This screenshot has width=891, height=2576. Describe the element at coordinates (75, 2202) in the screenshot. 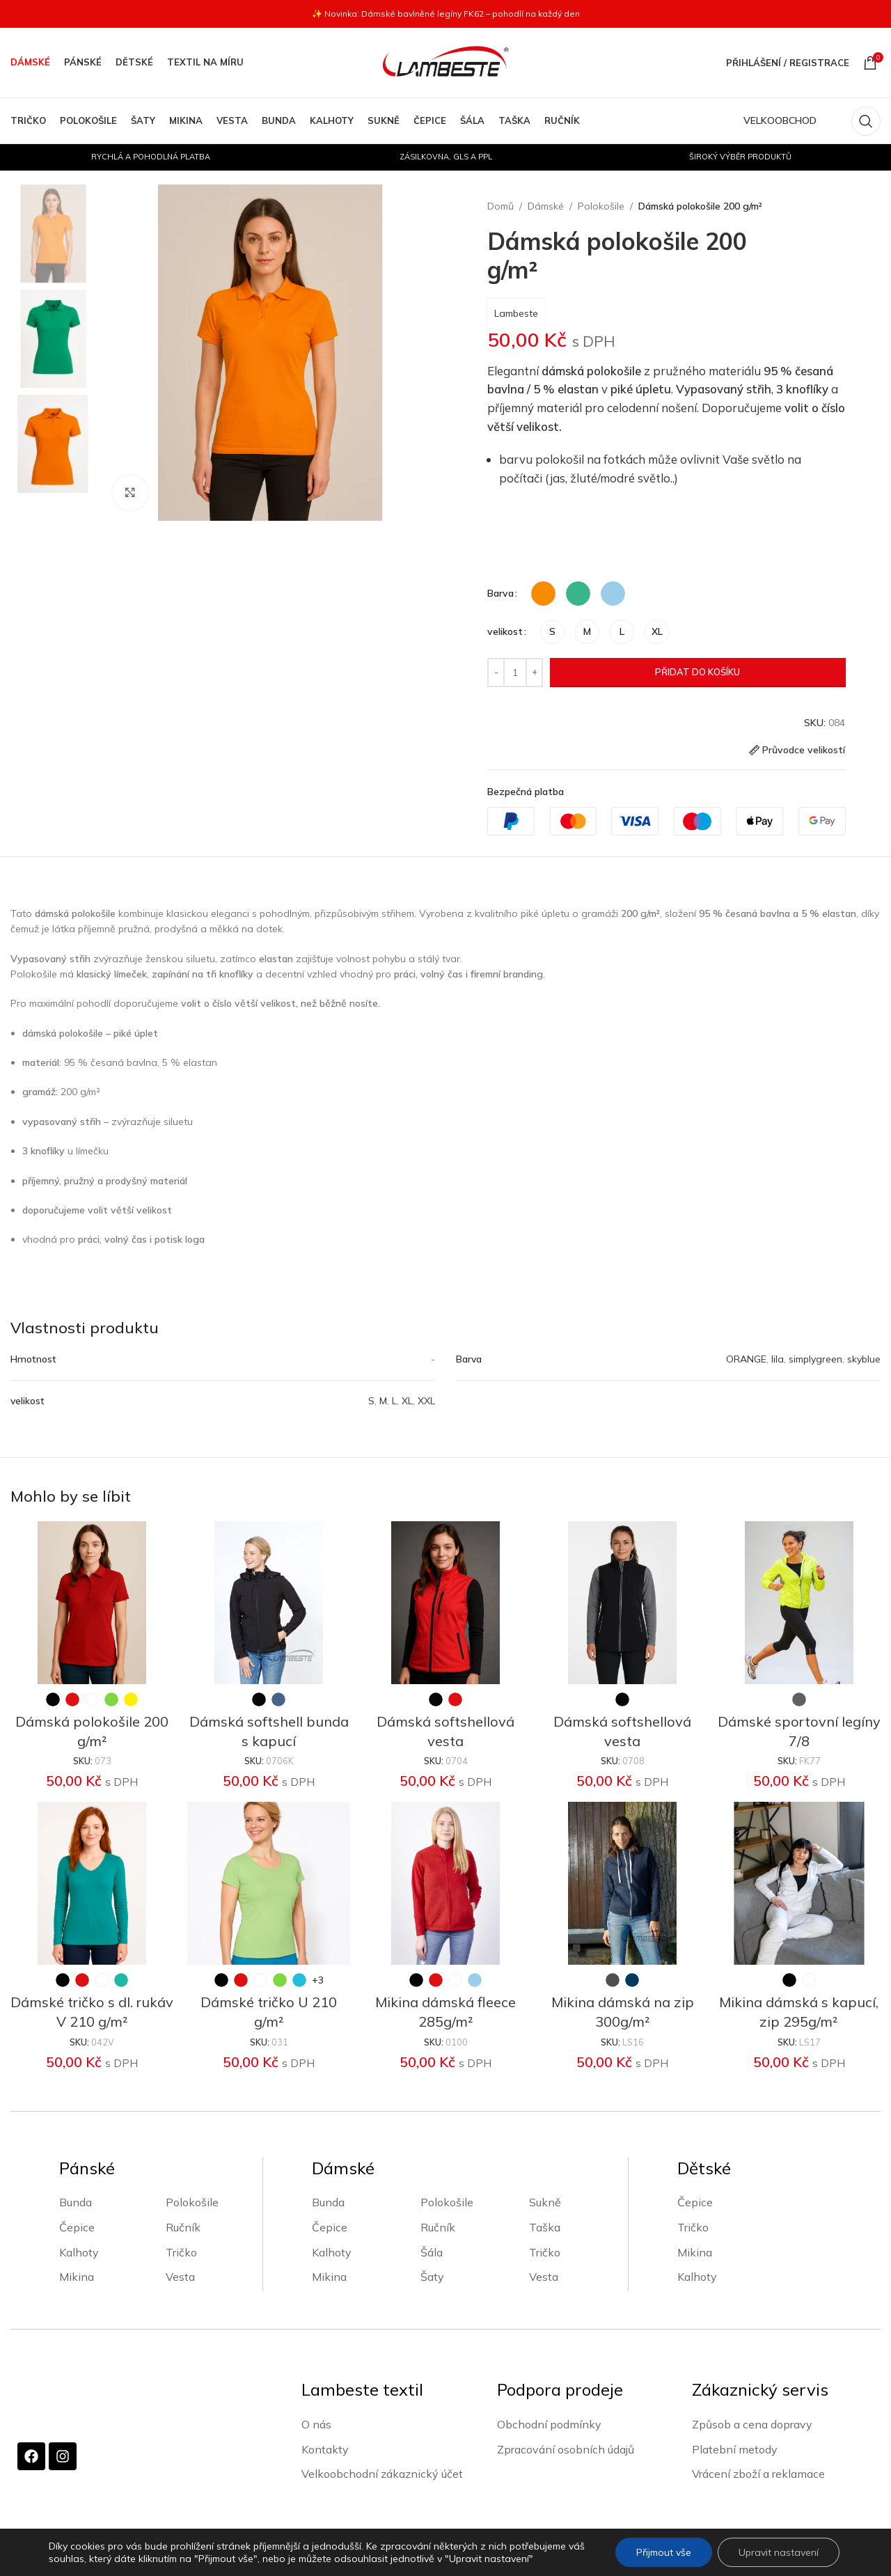

I see `Bunda` at that location.